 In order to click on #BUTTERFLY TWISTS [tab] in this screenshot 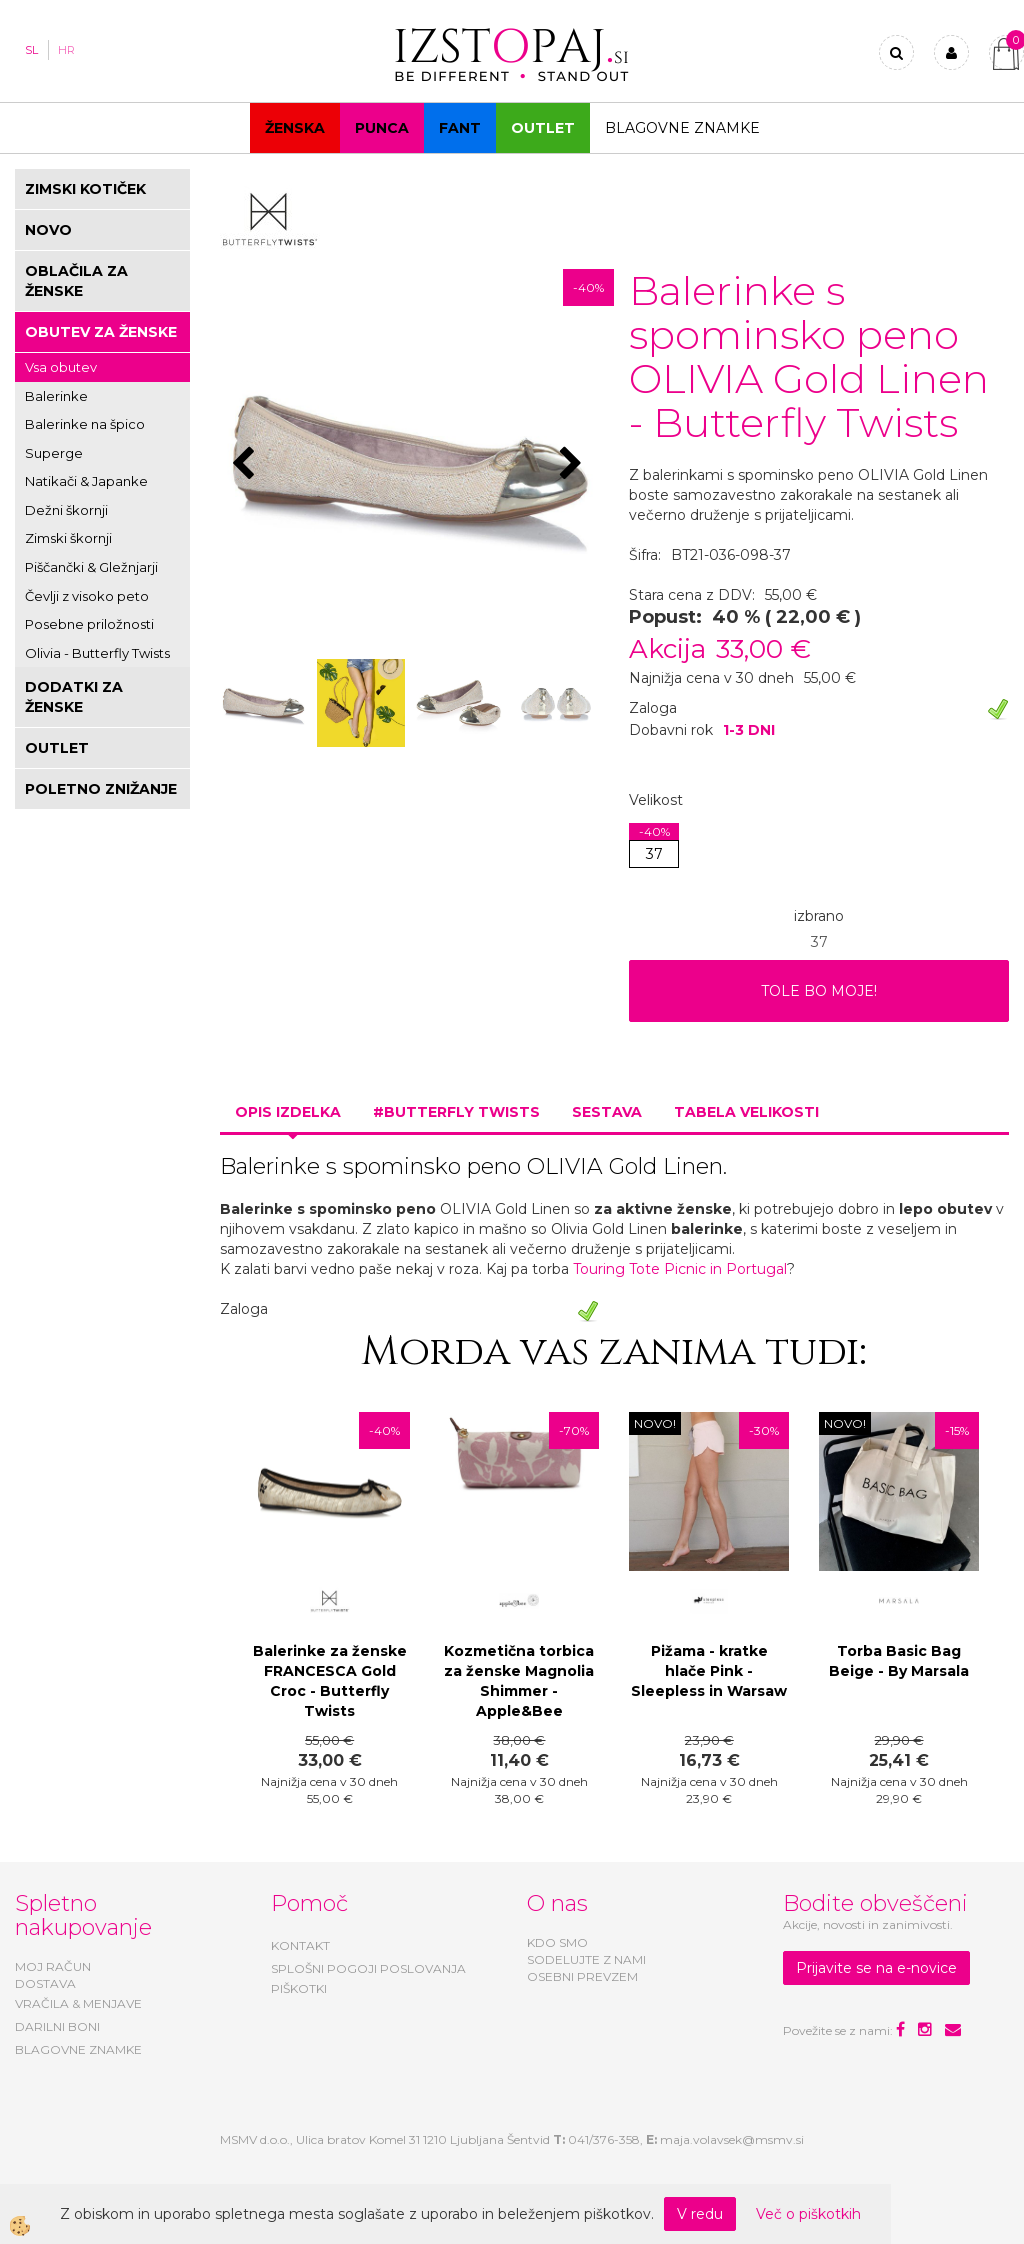, I will do `click(456, 1112)`.